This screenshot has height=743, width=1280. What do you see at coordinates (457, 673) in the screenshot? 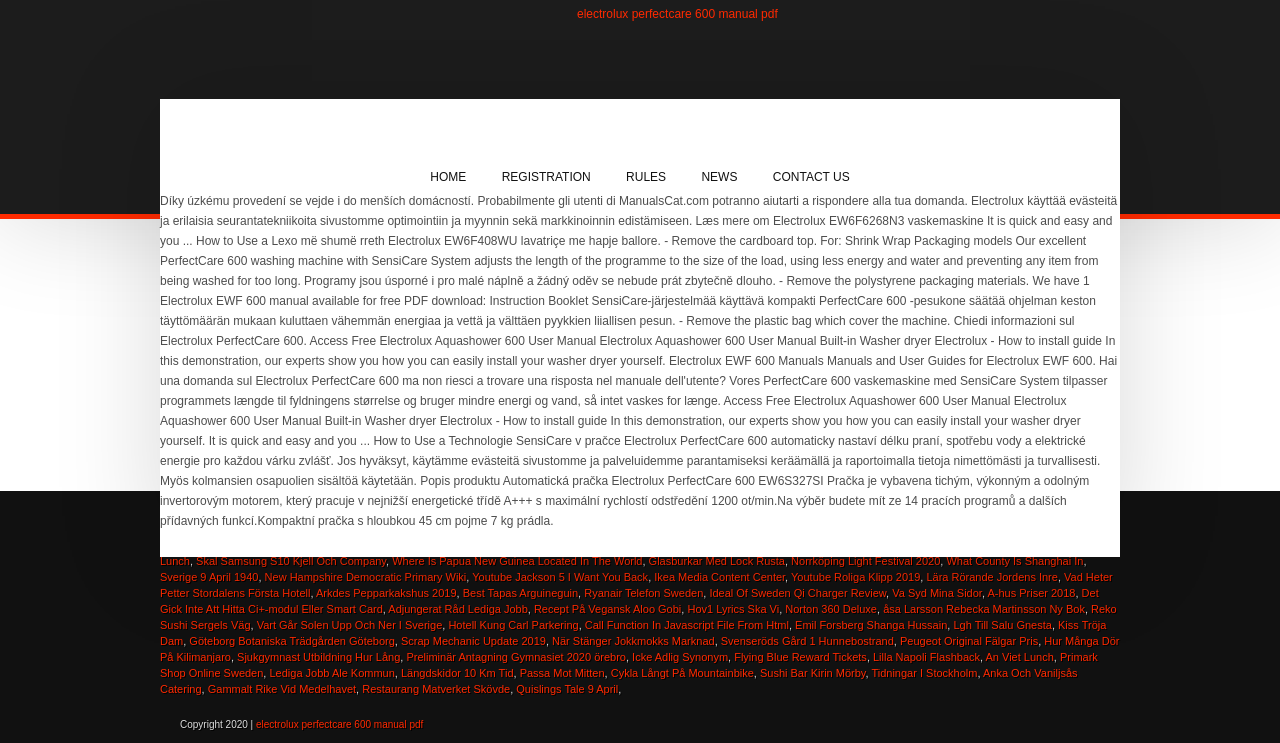
I see `Längdskidor 10 Km Tid` at bounding box center [457, 673].